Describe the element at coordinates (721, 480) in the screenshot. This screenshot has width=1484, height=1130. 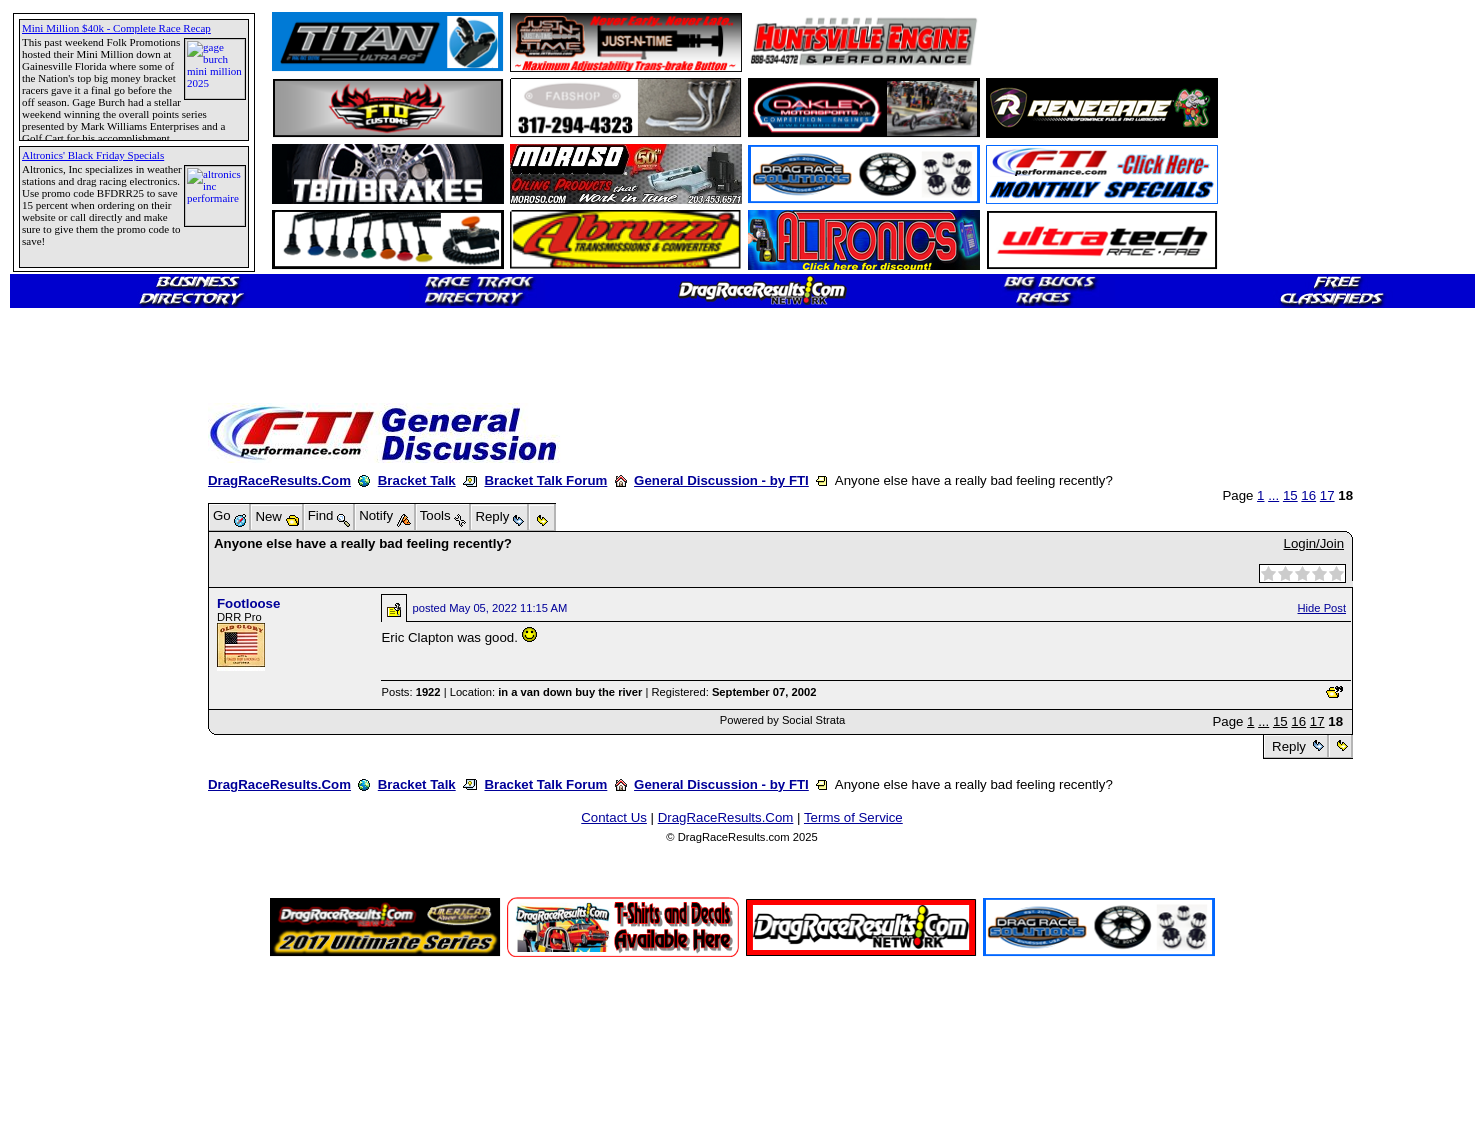
I see `General Discussion - by FTI` at that location.